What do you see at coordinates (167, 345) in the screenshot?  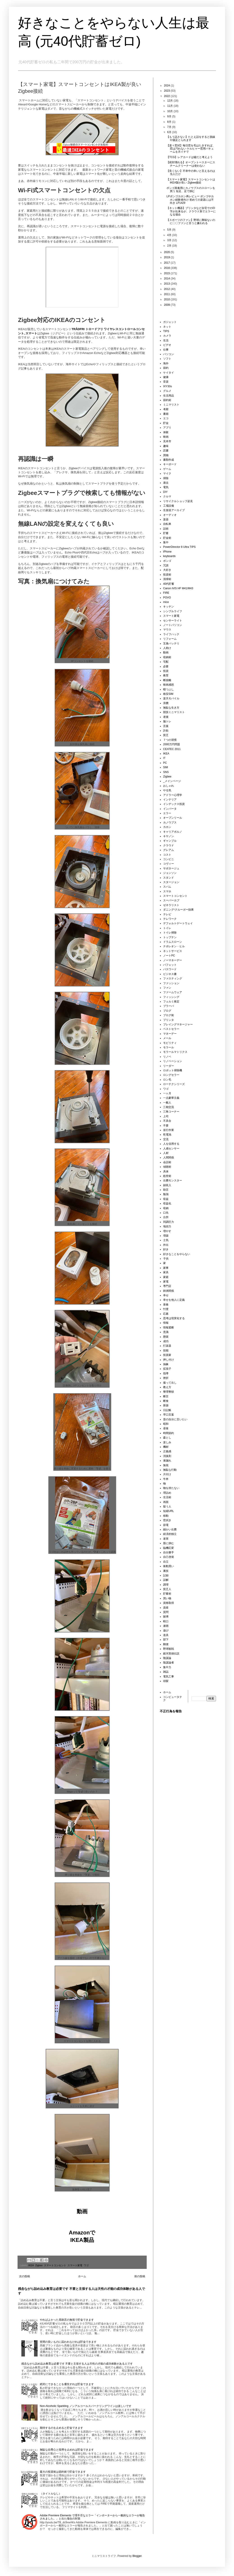 I see `ビデオ` at bounding box center [167, 345].